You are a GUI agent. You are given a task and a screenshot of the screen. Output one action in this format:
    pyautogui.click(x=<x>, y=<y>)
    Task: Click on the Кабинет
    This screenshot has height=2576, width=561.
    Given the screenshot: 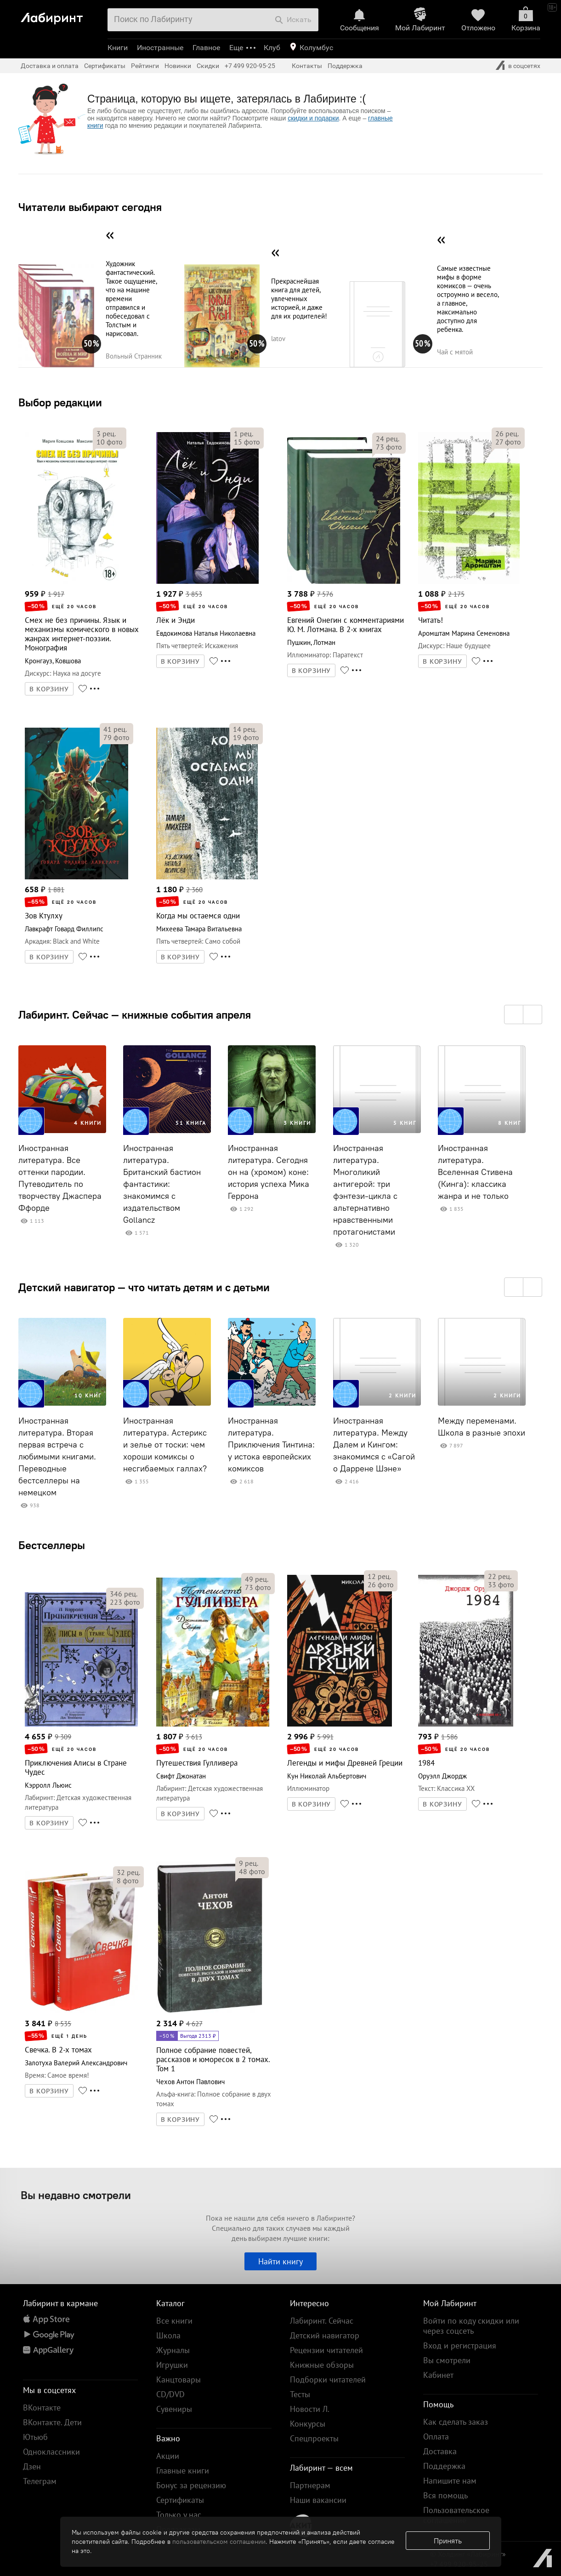 What is the action you would take?
    pyautogui.click(x=438, y=2375)
    